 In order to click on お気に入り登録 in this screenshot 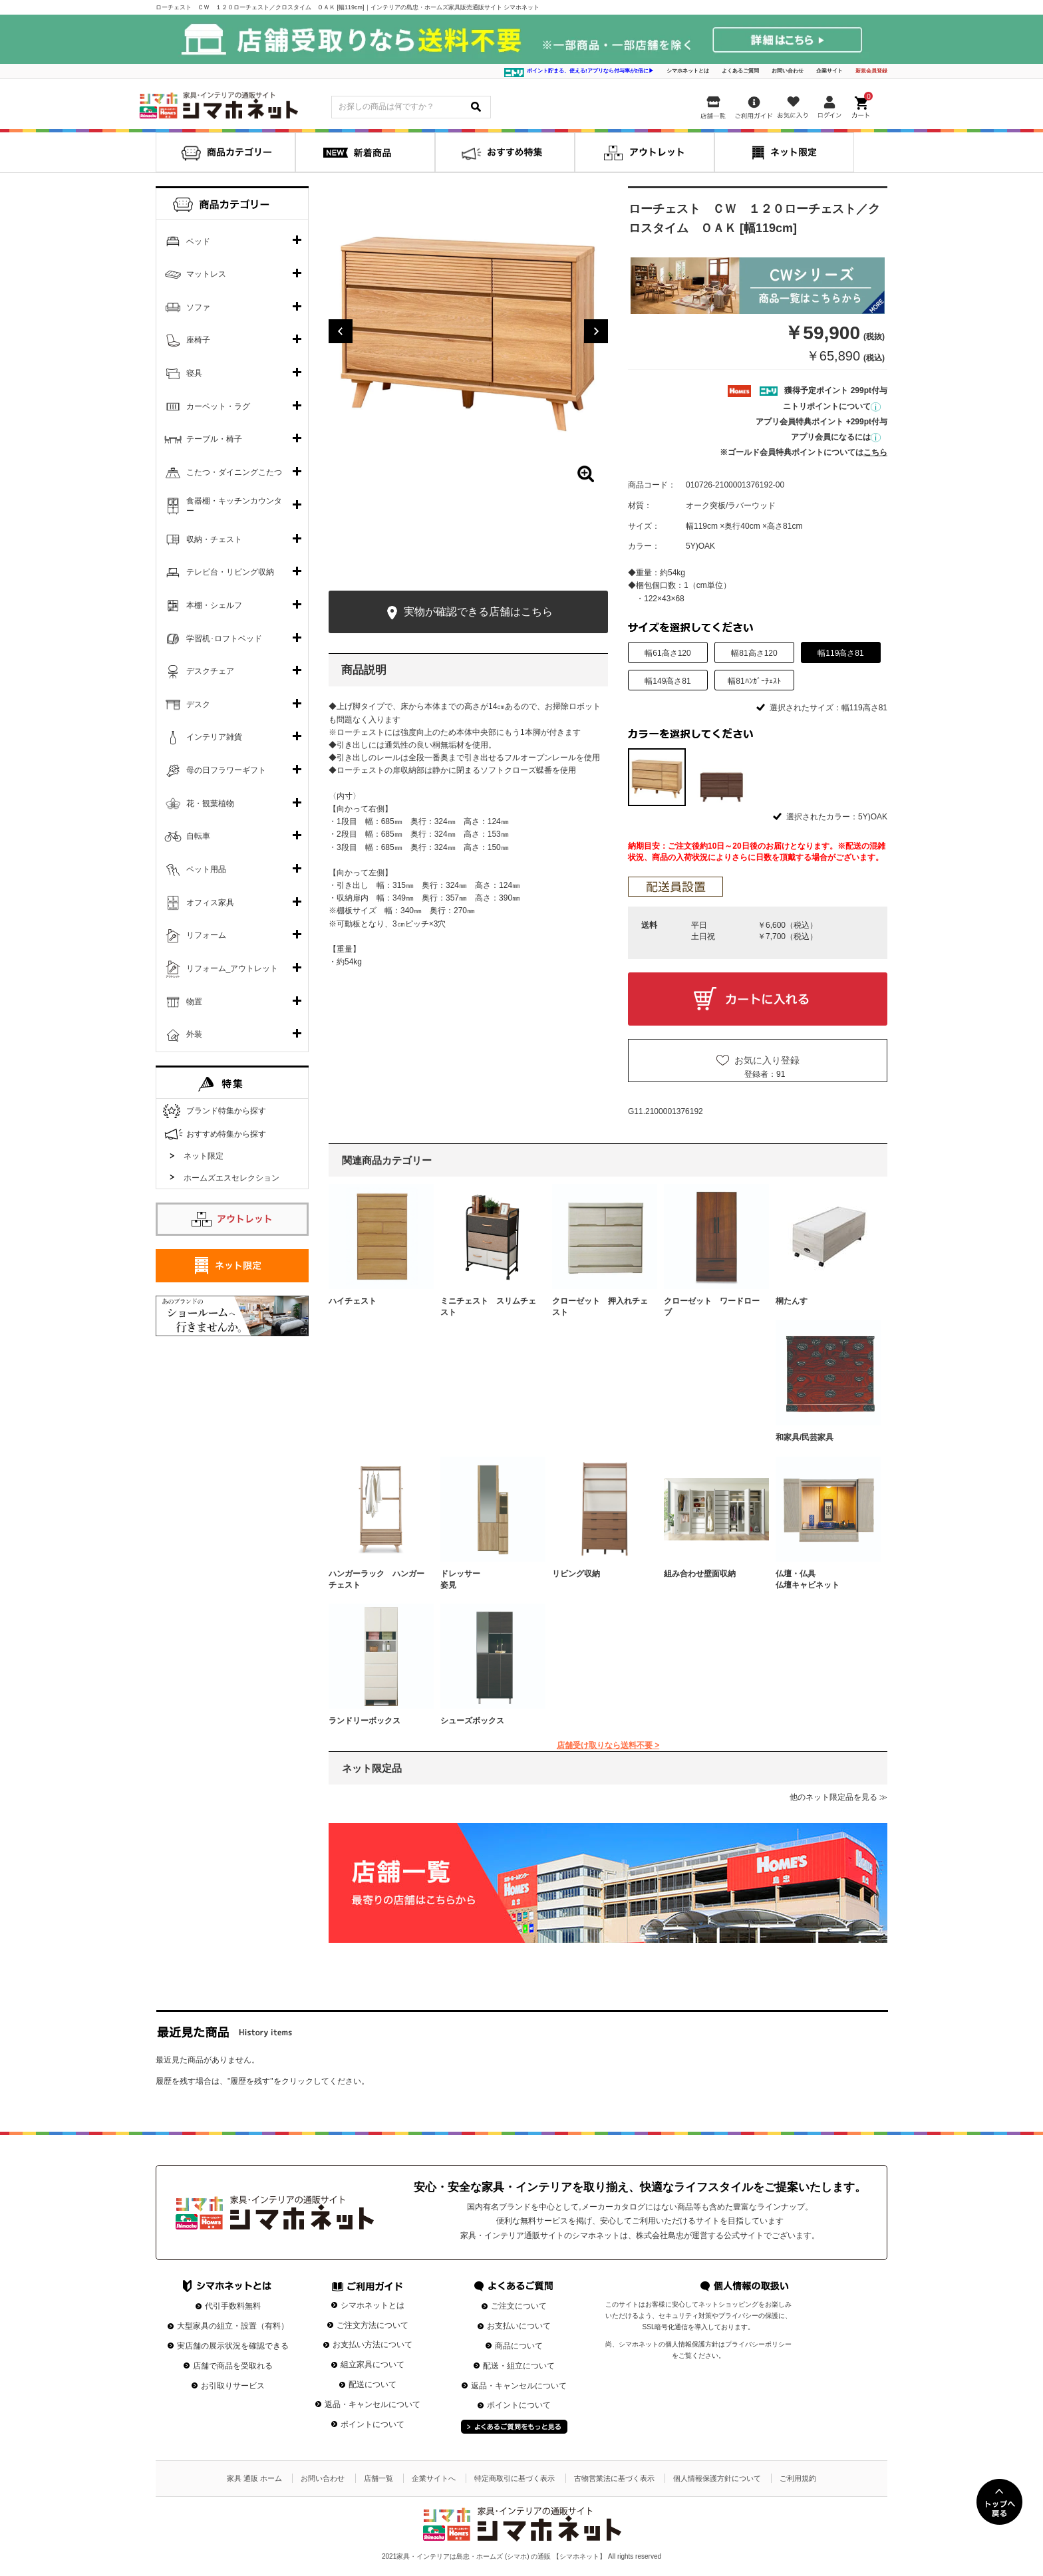, I will do `click(767, 1060)`.